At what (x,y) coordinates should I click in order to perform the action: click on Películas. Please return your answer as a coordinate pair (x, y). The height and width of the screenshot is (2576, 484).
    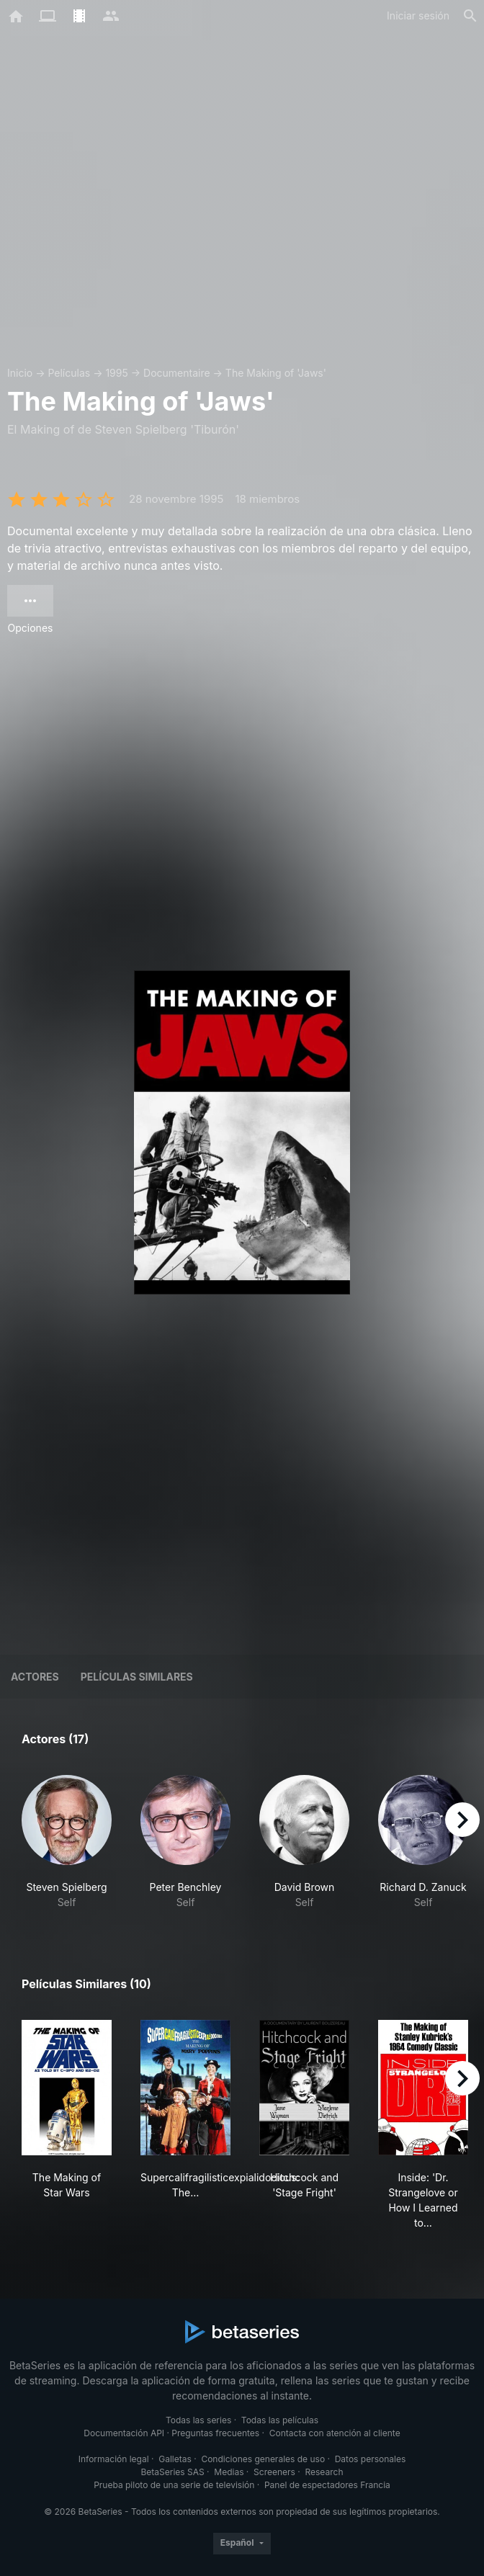
    Looking at the image, I should click on (69, 373).